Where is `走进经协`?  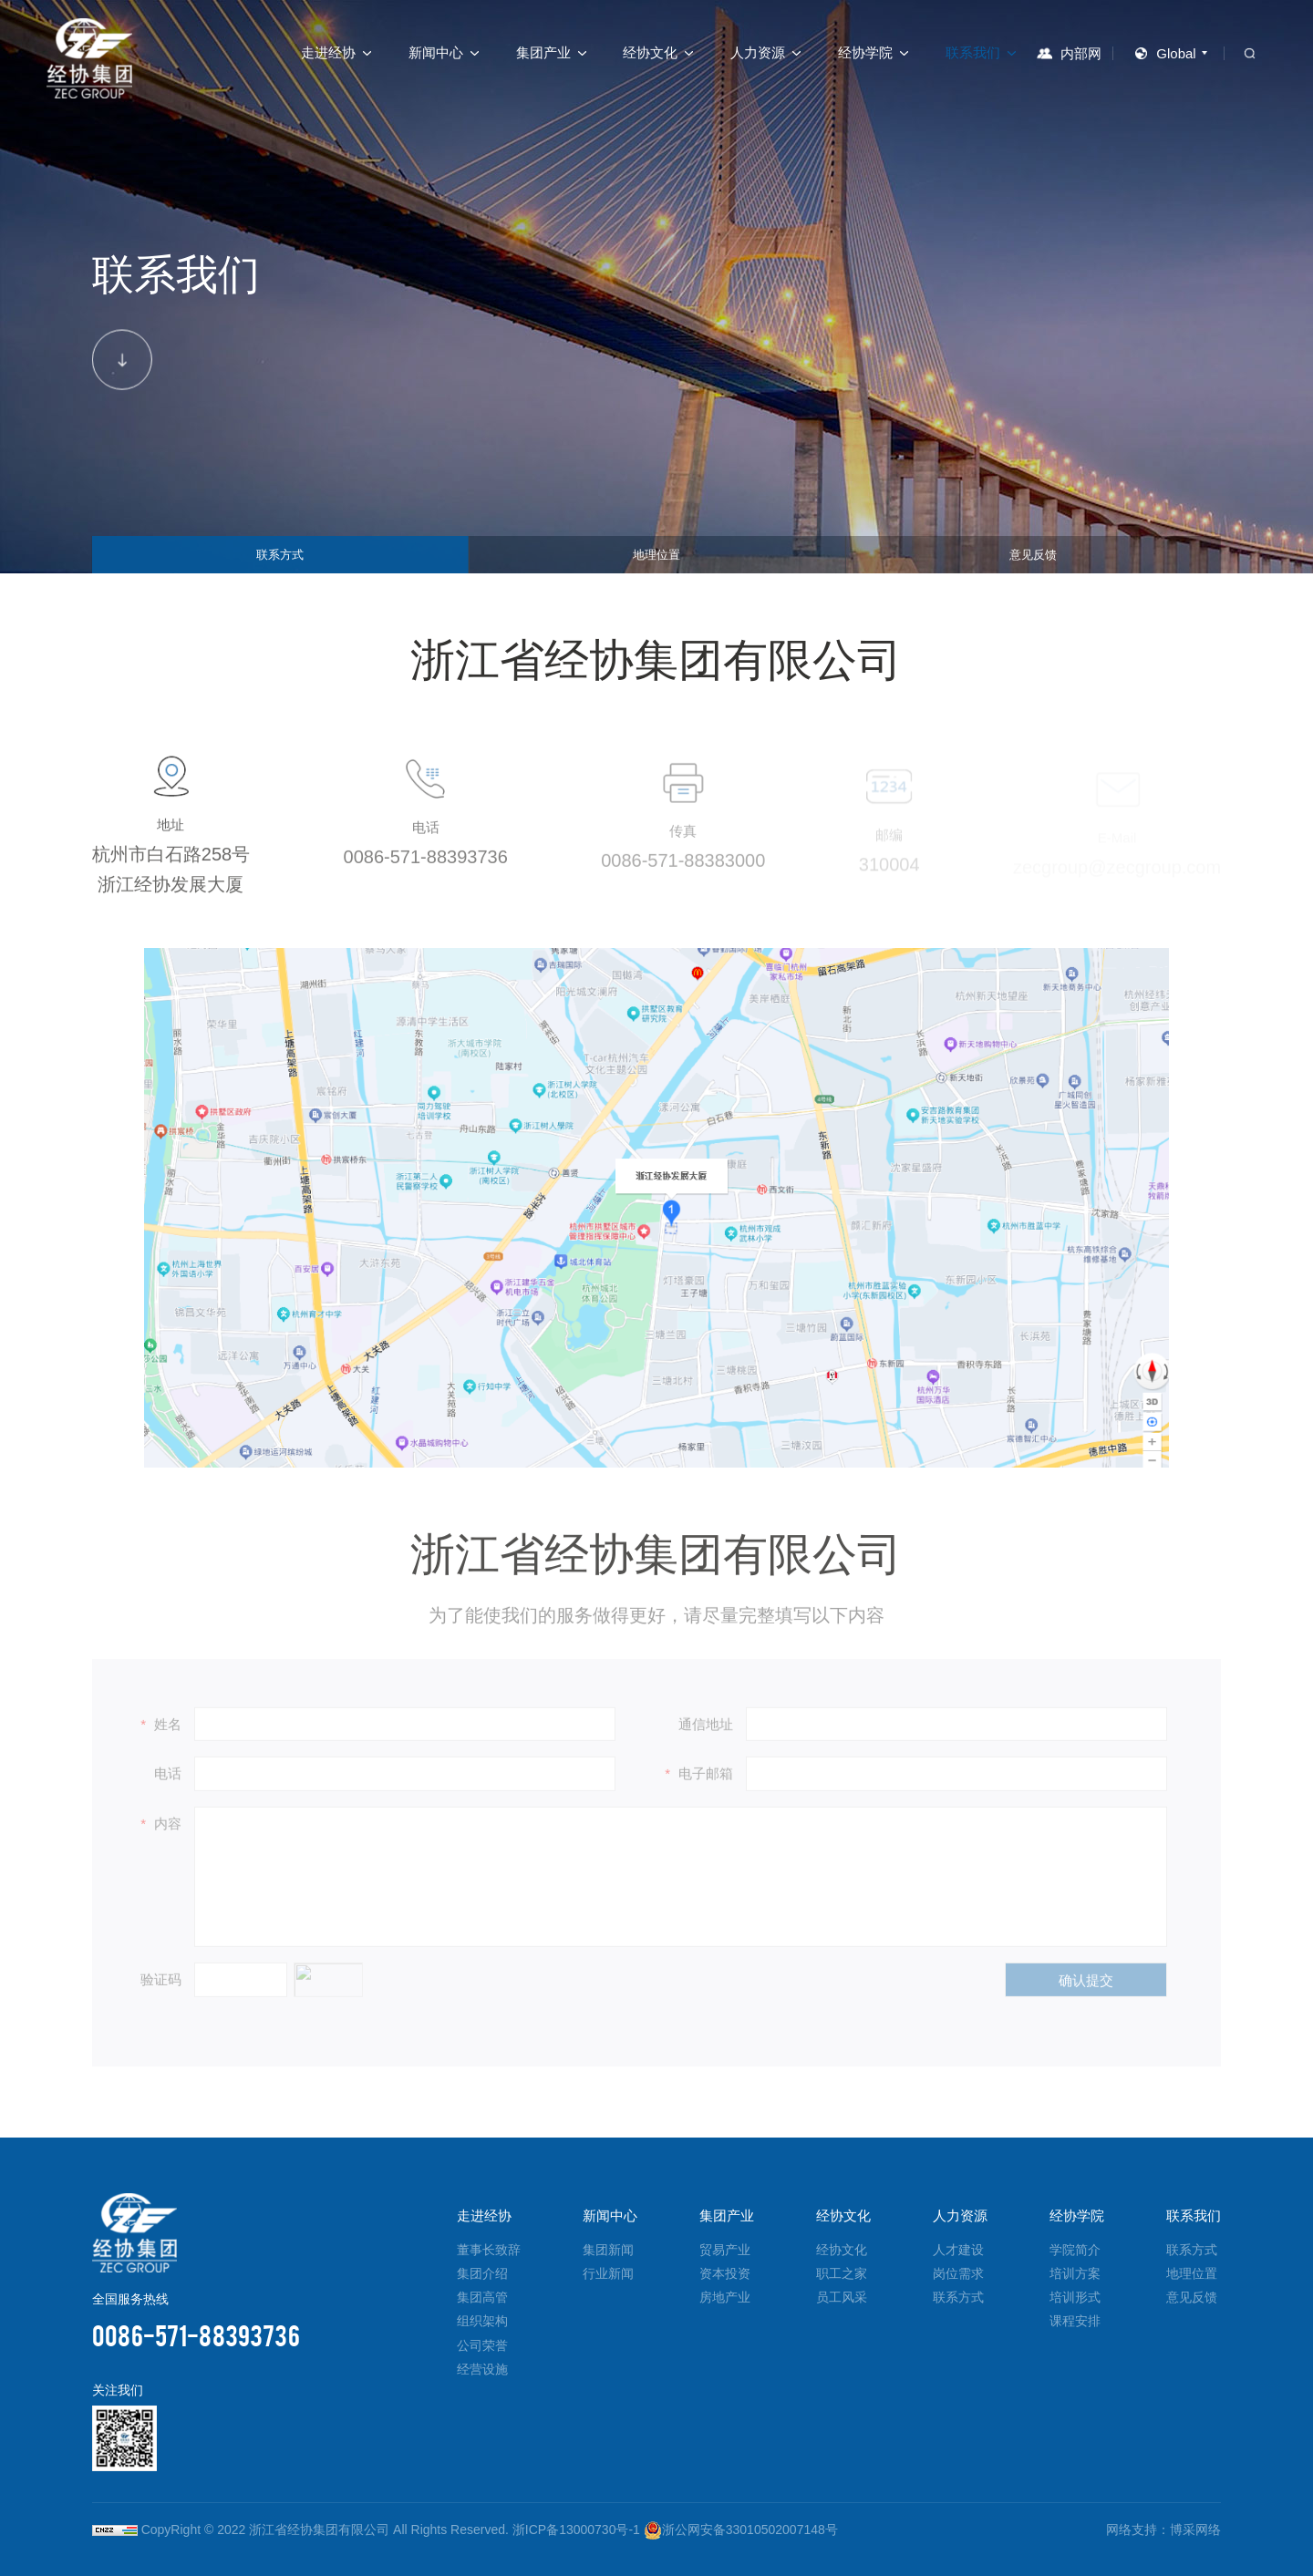 走进经协 is located at coordinates (328, 52).